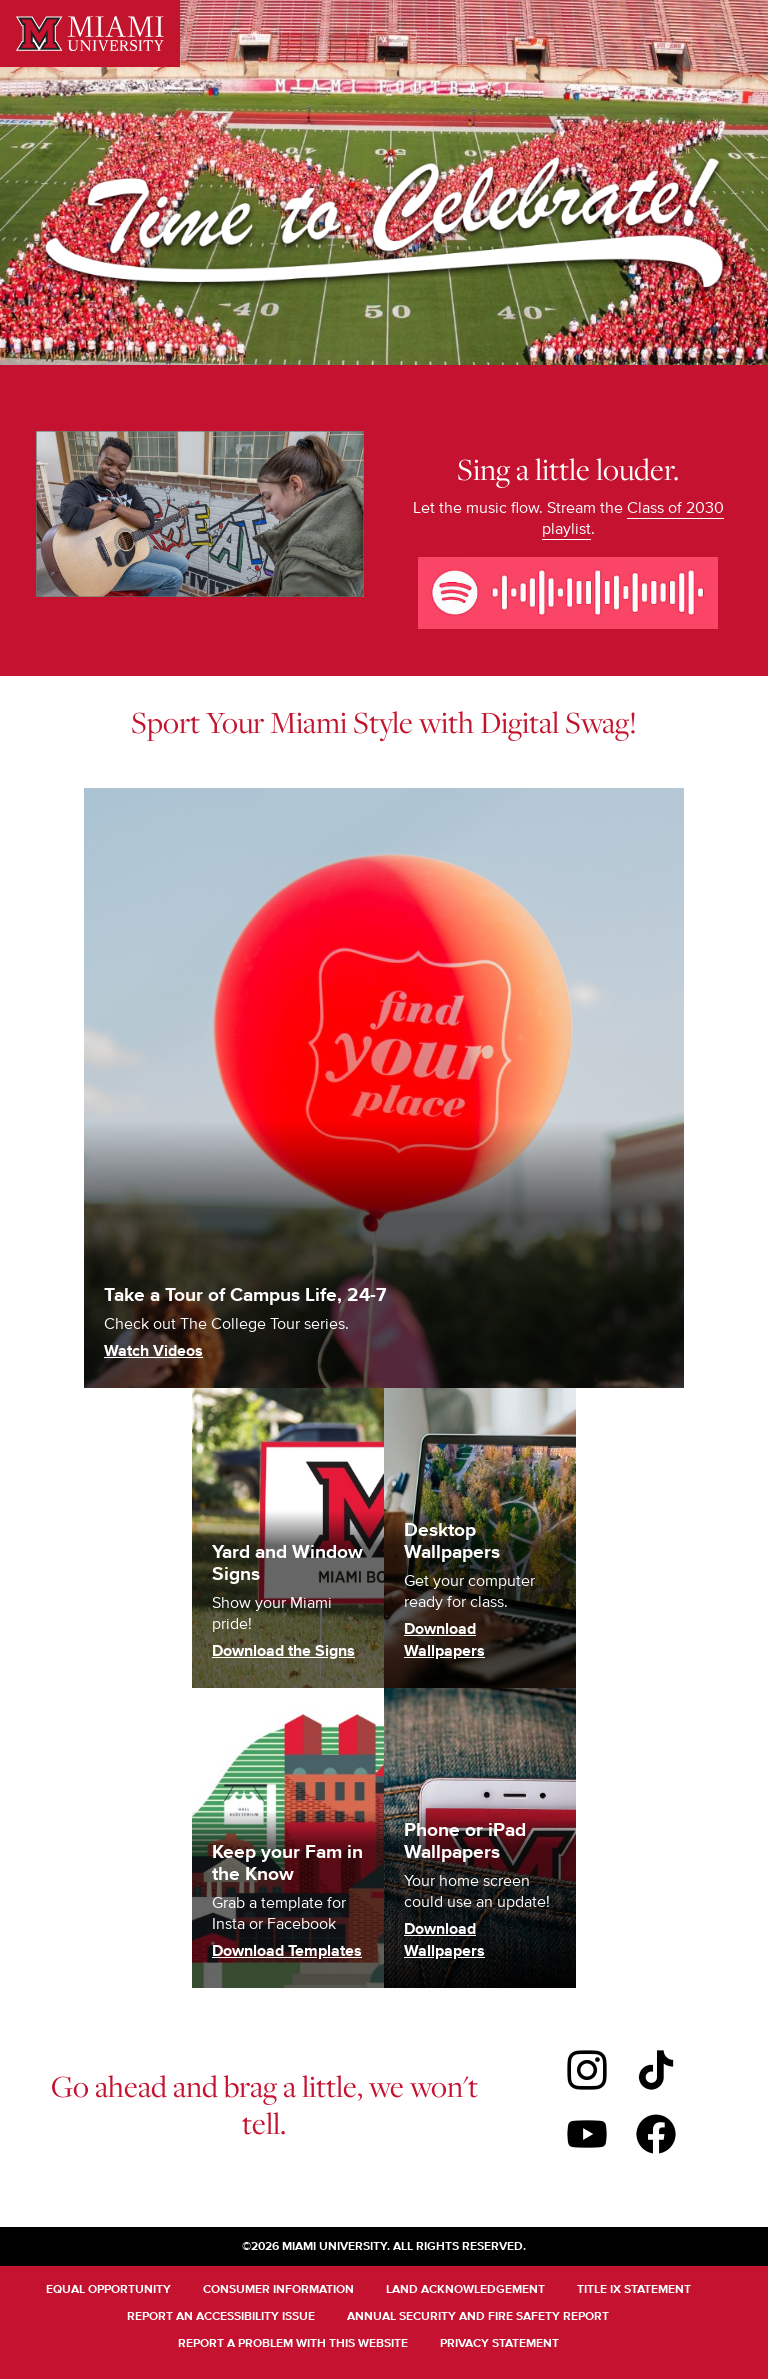 The width and height of the screenshot is (768, 2379). I want to click on Annual Security and Fire Safety Report, so click(478, 2316).